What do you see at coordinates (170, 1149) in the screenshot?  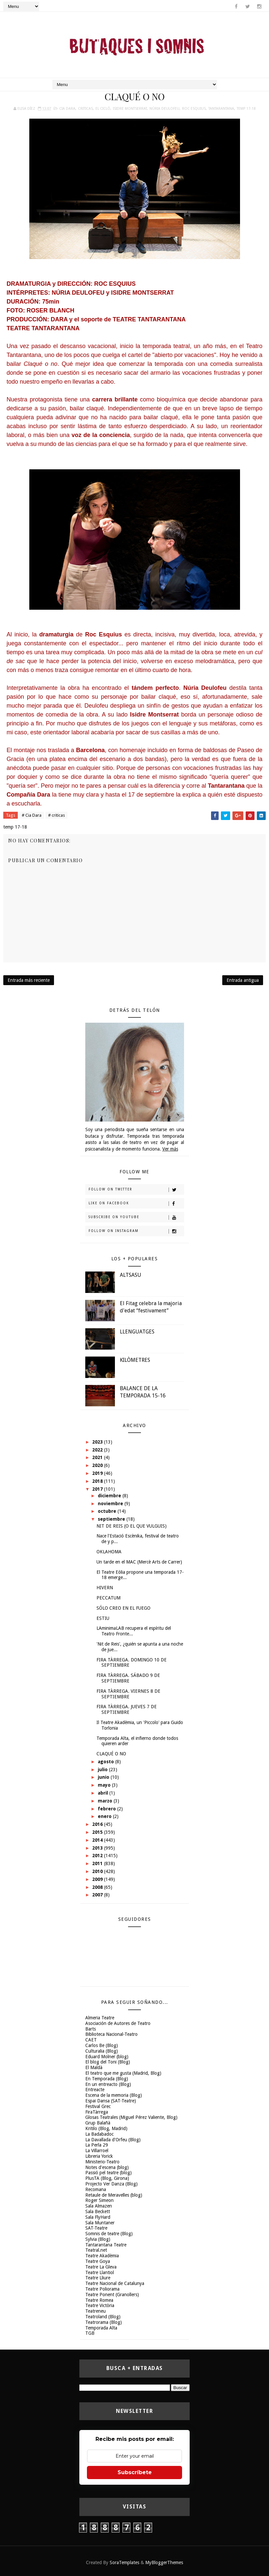 I see `Ver más` at bounding box center [170, 1149].